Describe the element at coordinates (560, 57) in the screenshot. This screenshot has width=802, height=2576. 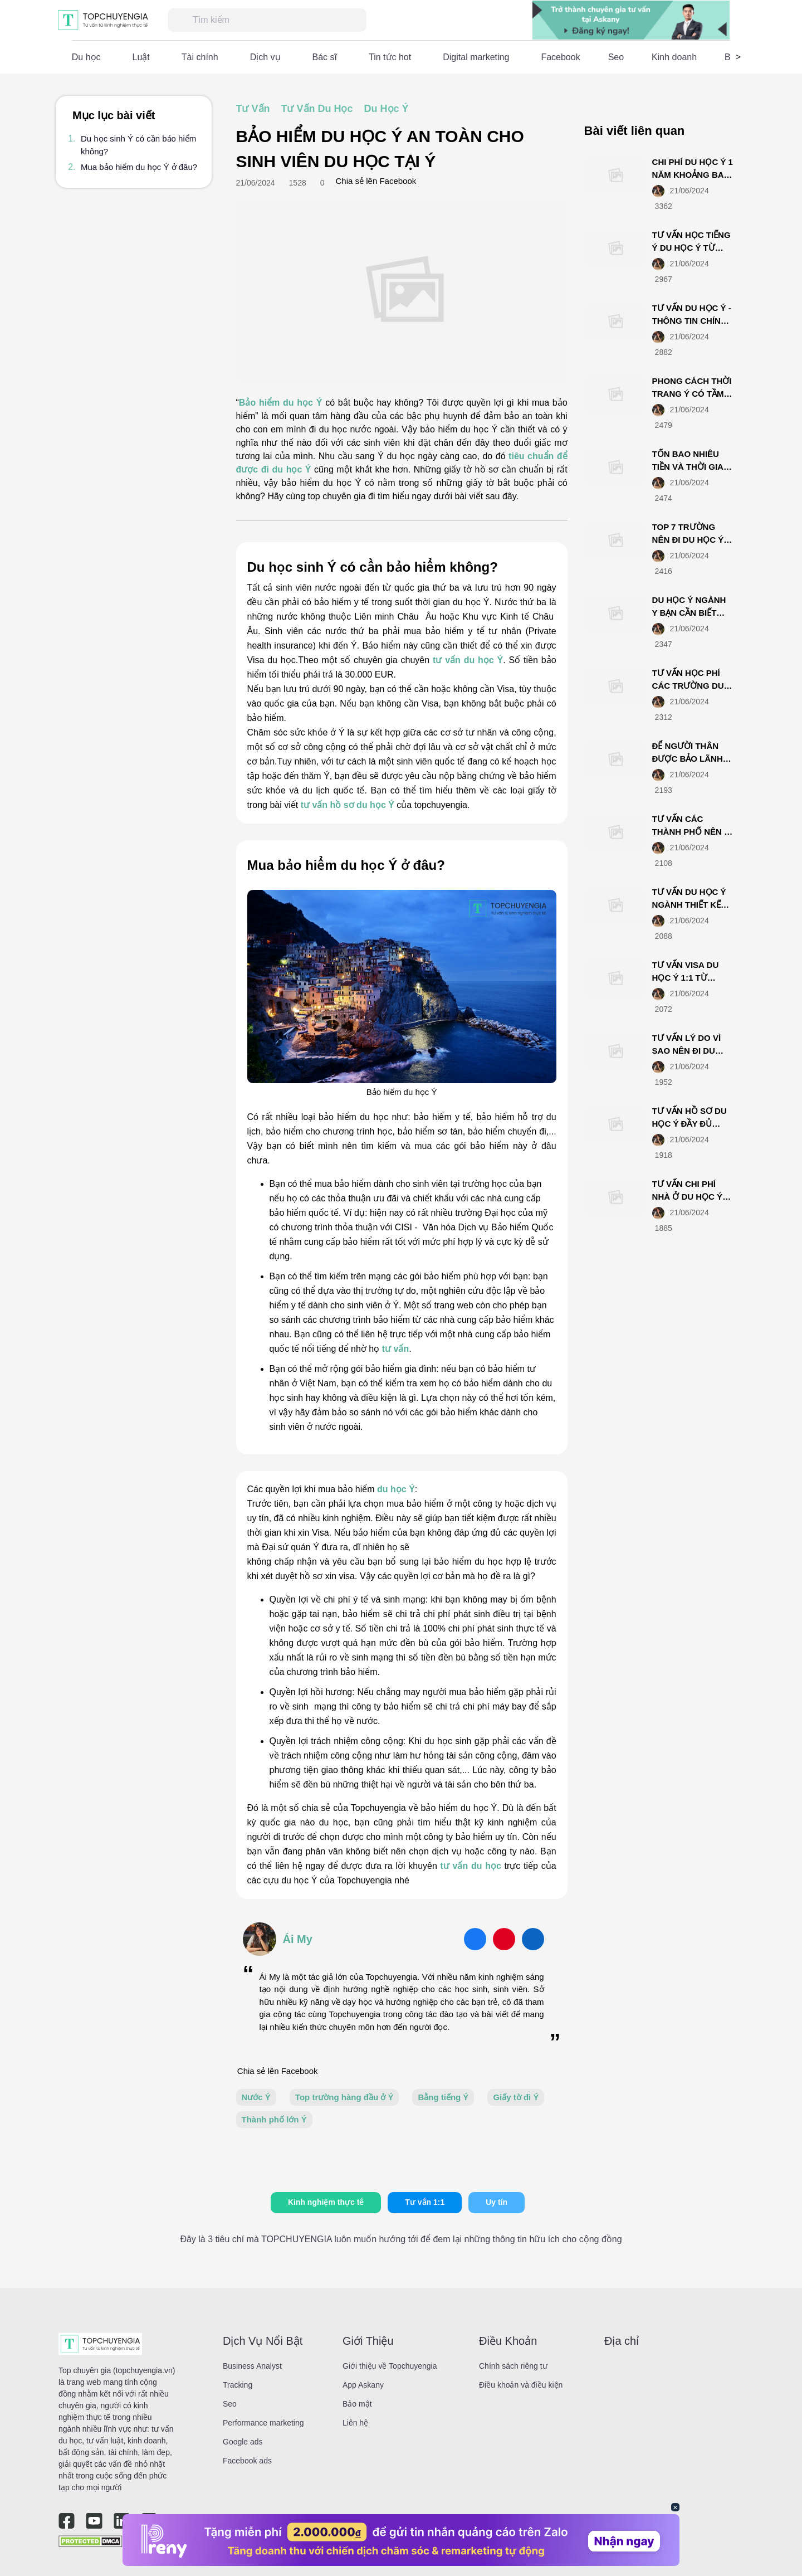
I see `Facebook` at that location.